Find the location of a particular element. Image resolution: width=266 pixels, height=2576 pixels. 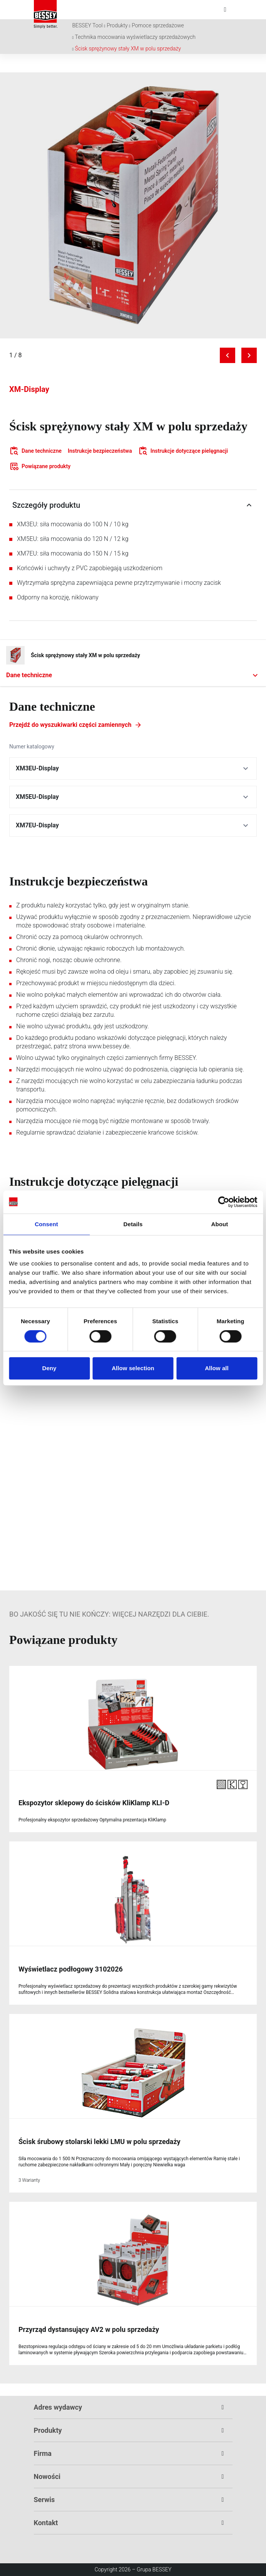

Ścisk sprężynowy stały XM w polu sprzedaży is located at coordinates (128, 48).